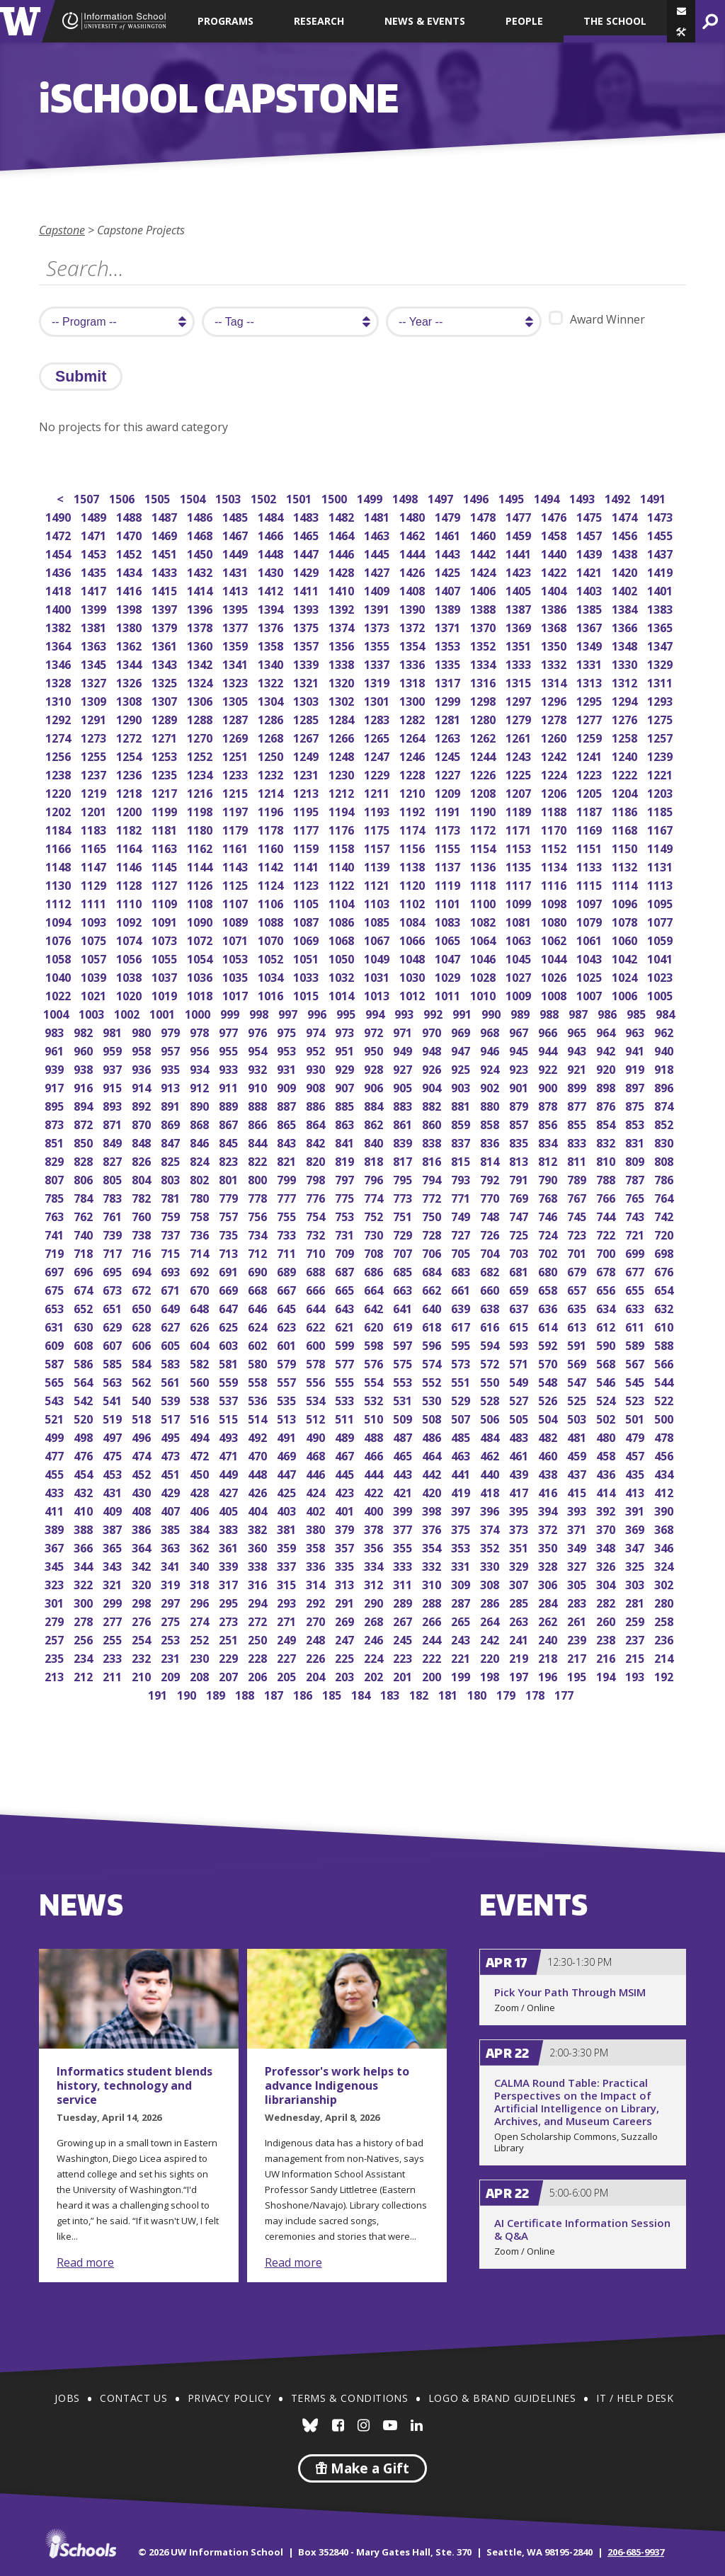  What do you see at coordinates (346, 1049) in the screenshot?
I see `951` at bounding box center [346, 1049].